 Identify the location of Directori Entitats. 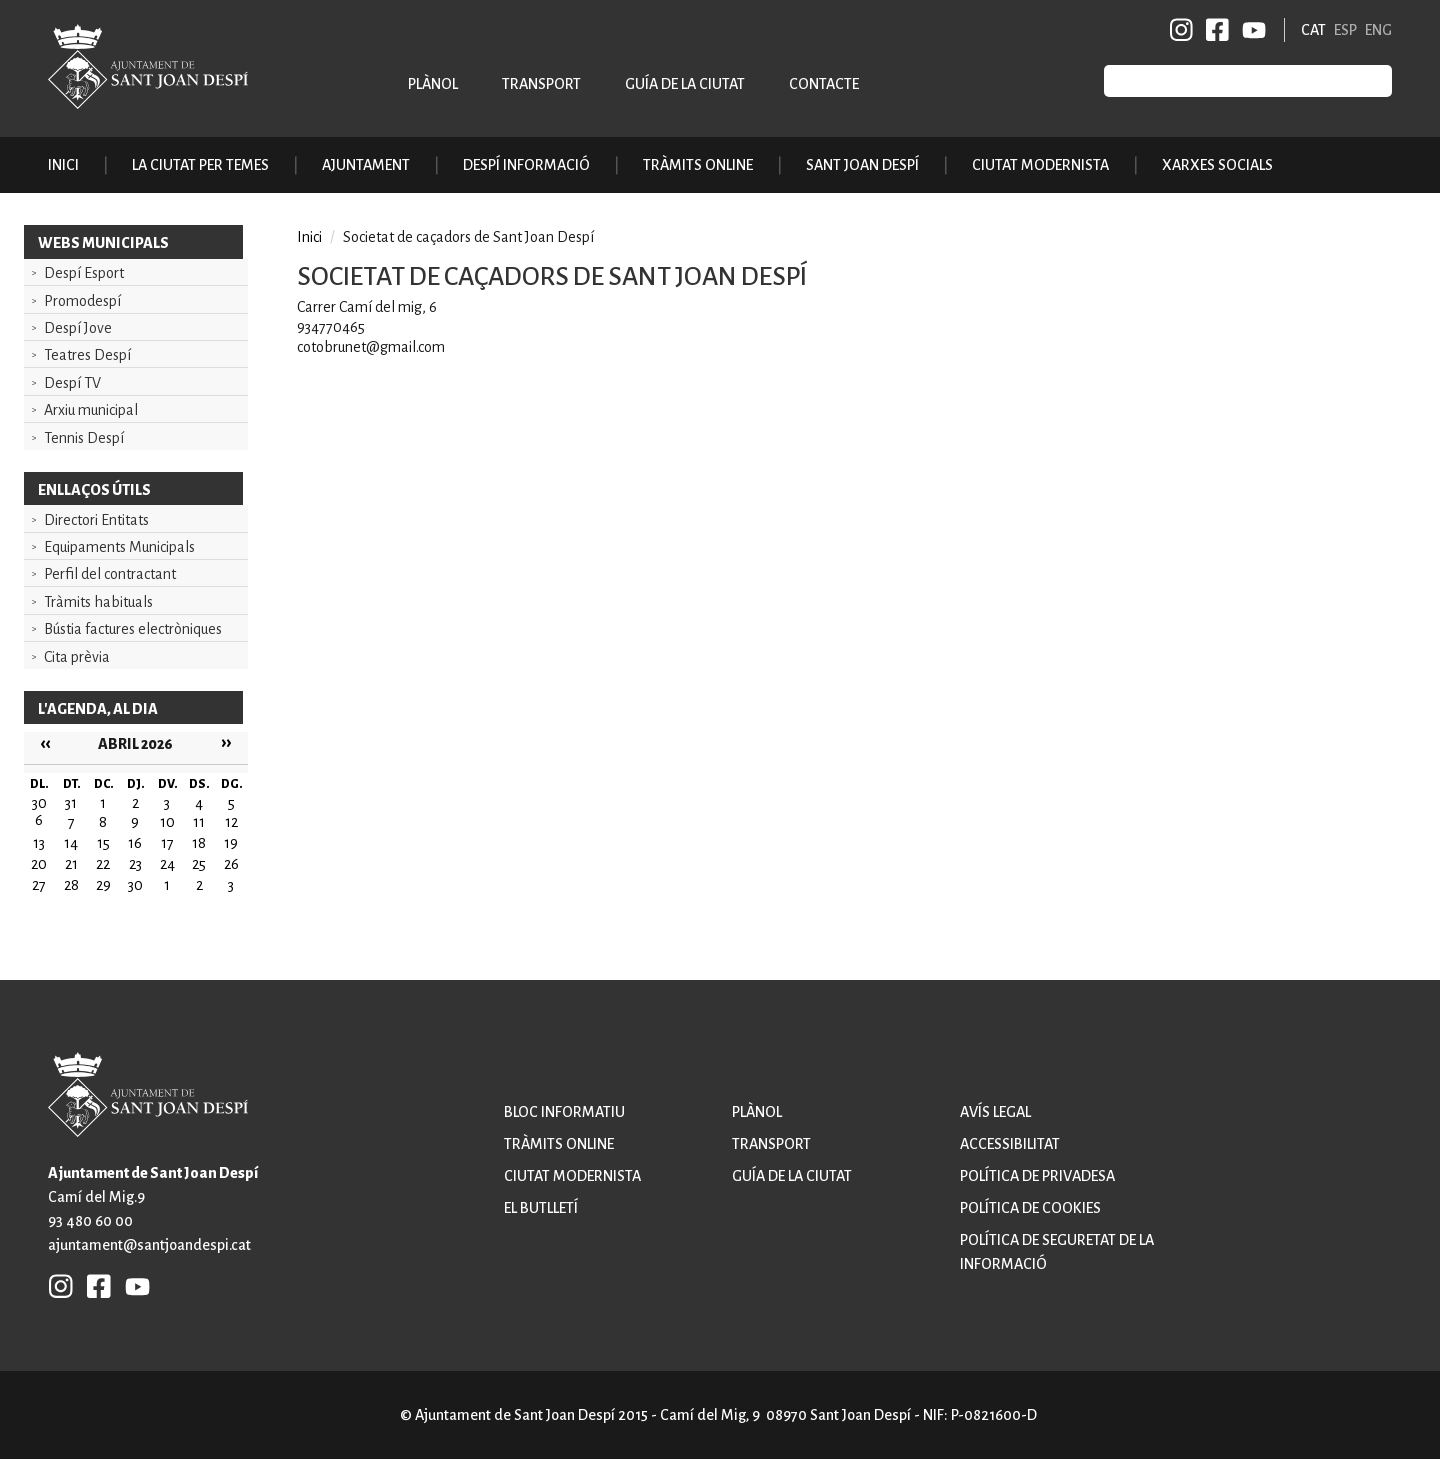
(96, 520).